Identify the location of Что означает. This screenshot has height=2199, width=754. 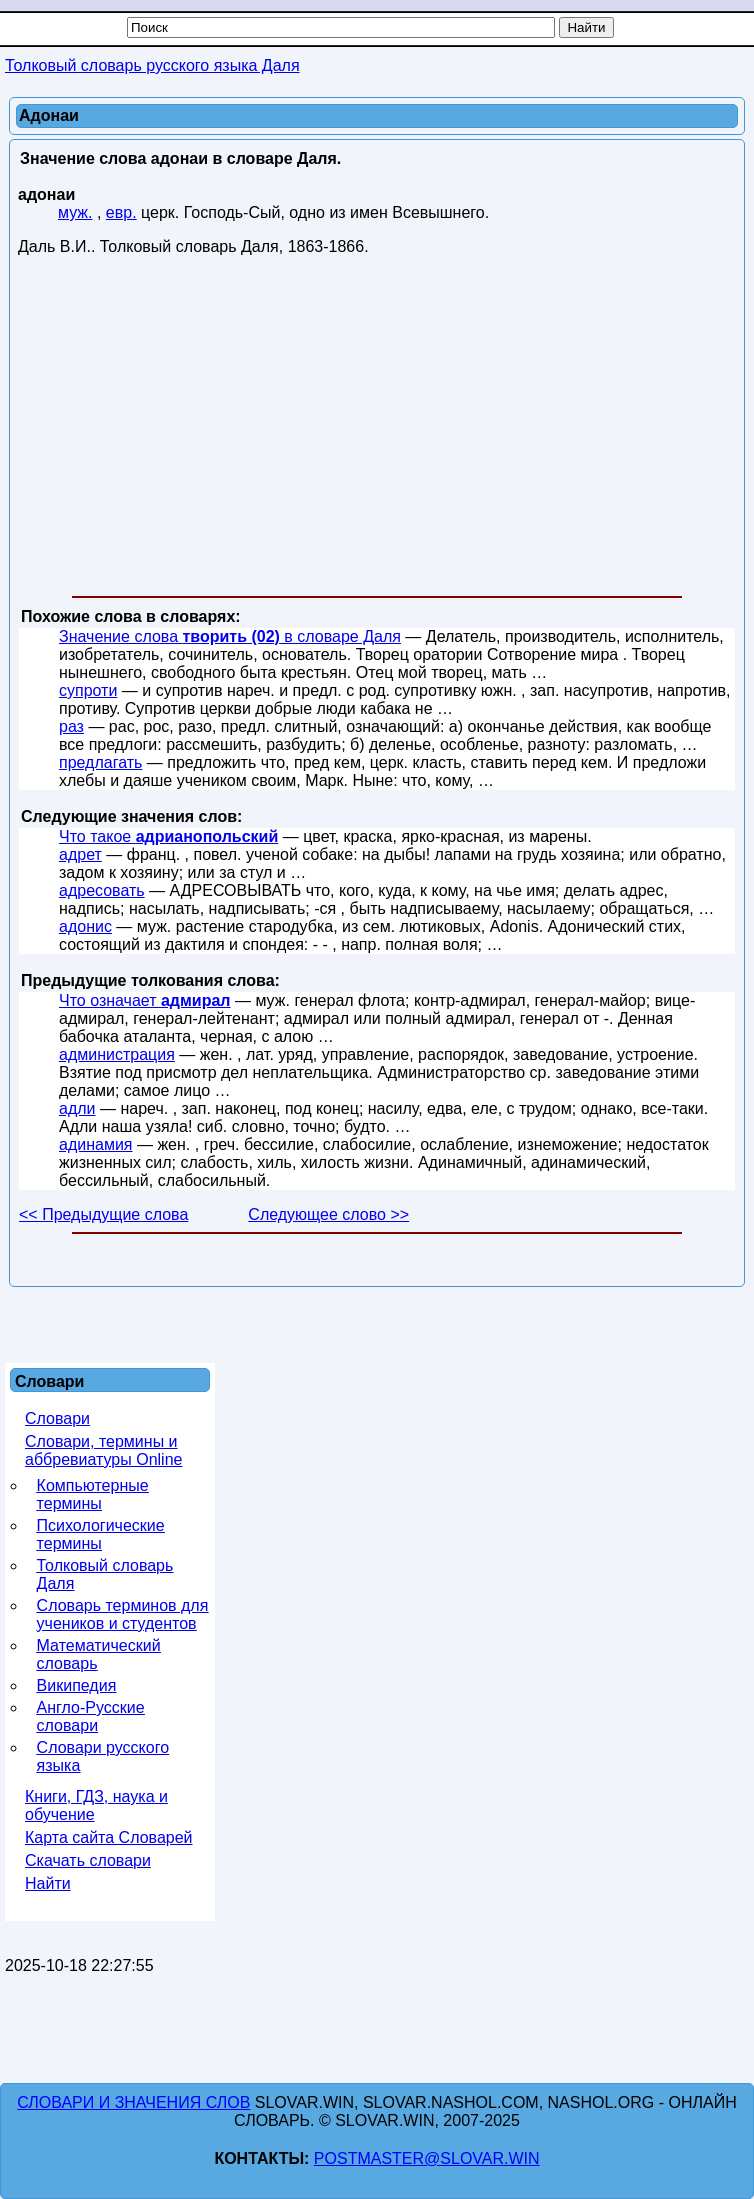
(145, 1000).